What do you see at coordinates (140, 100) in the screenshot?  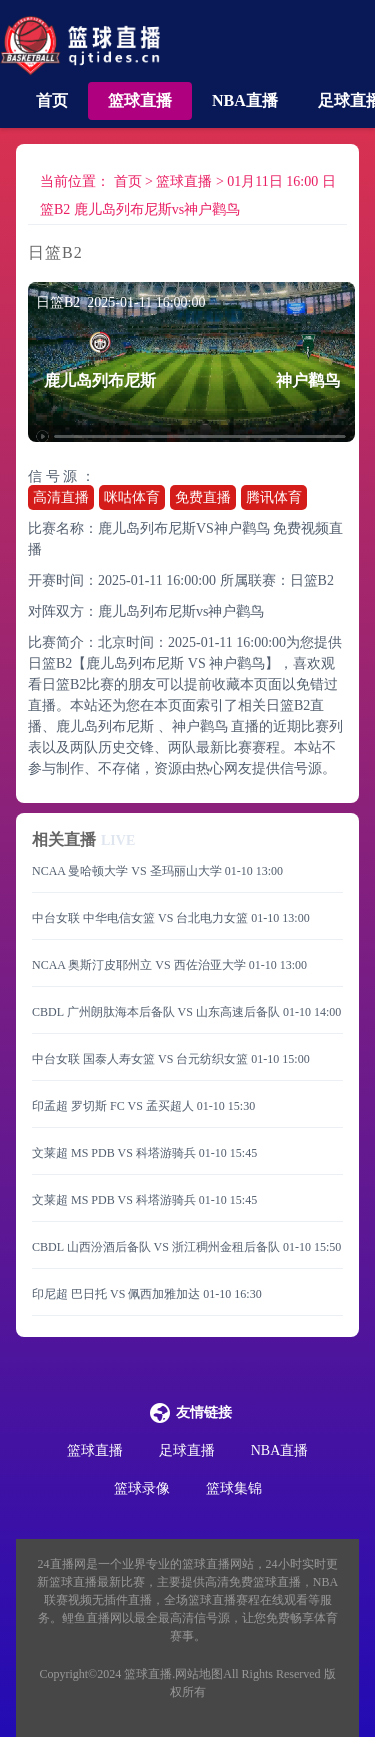 I see `篮球直播` at bounding box center [140, 100].